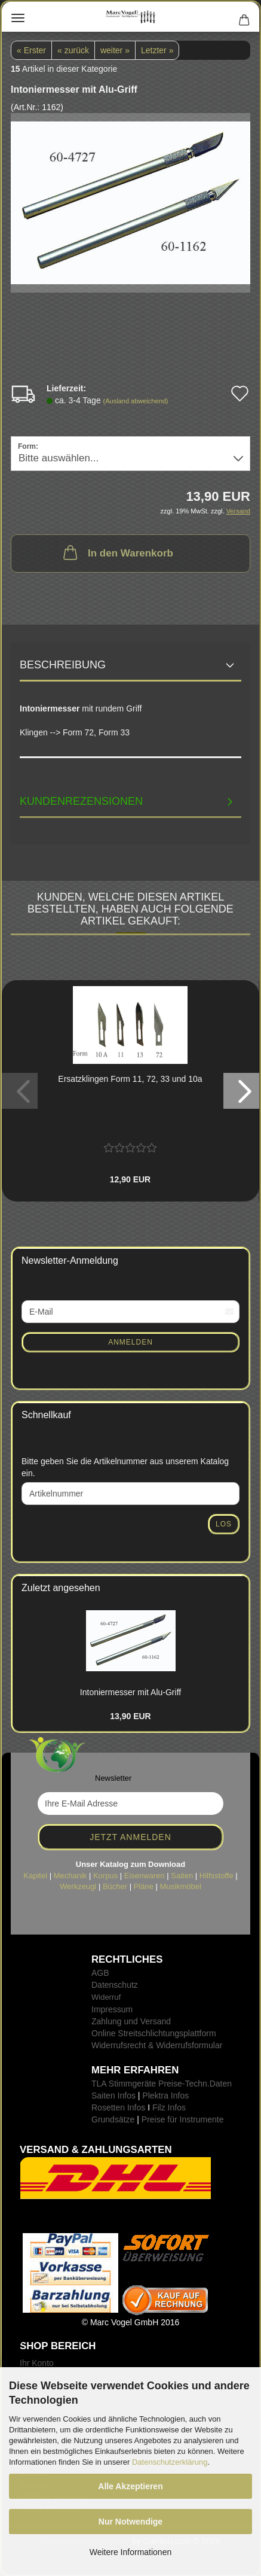 This screenshot has height=2576, width=261. What do you see at coordinates (130, 1716) in the screenshot?
I see `13,90 EUR` at bounding box center [130, 1716].